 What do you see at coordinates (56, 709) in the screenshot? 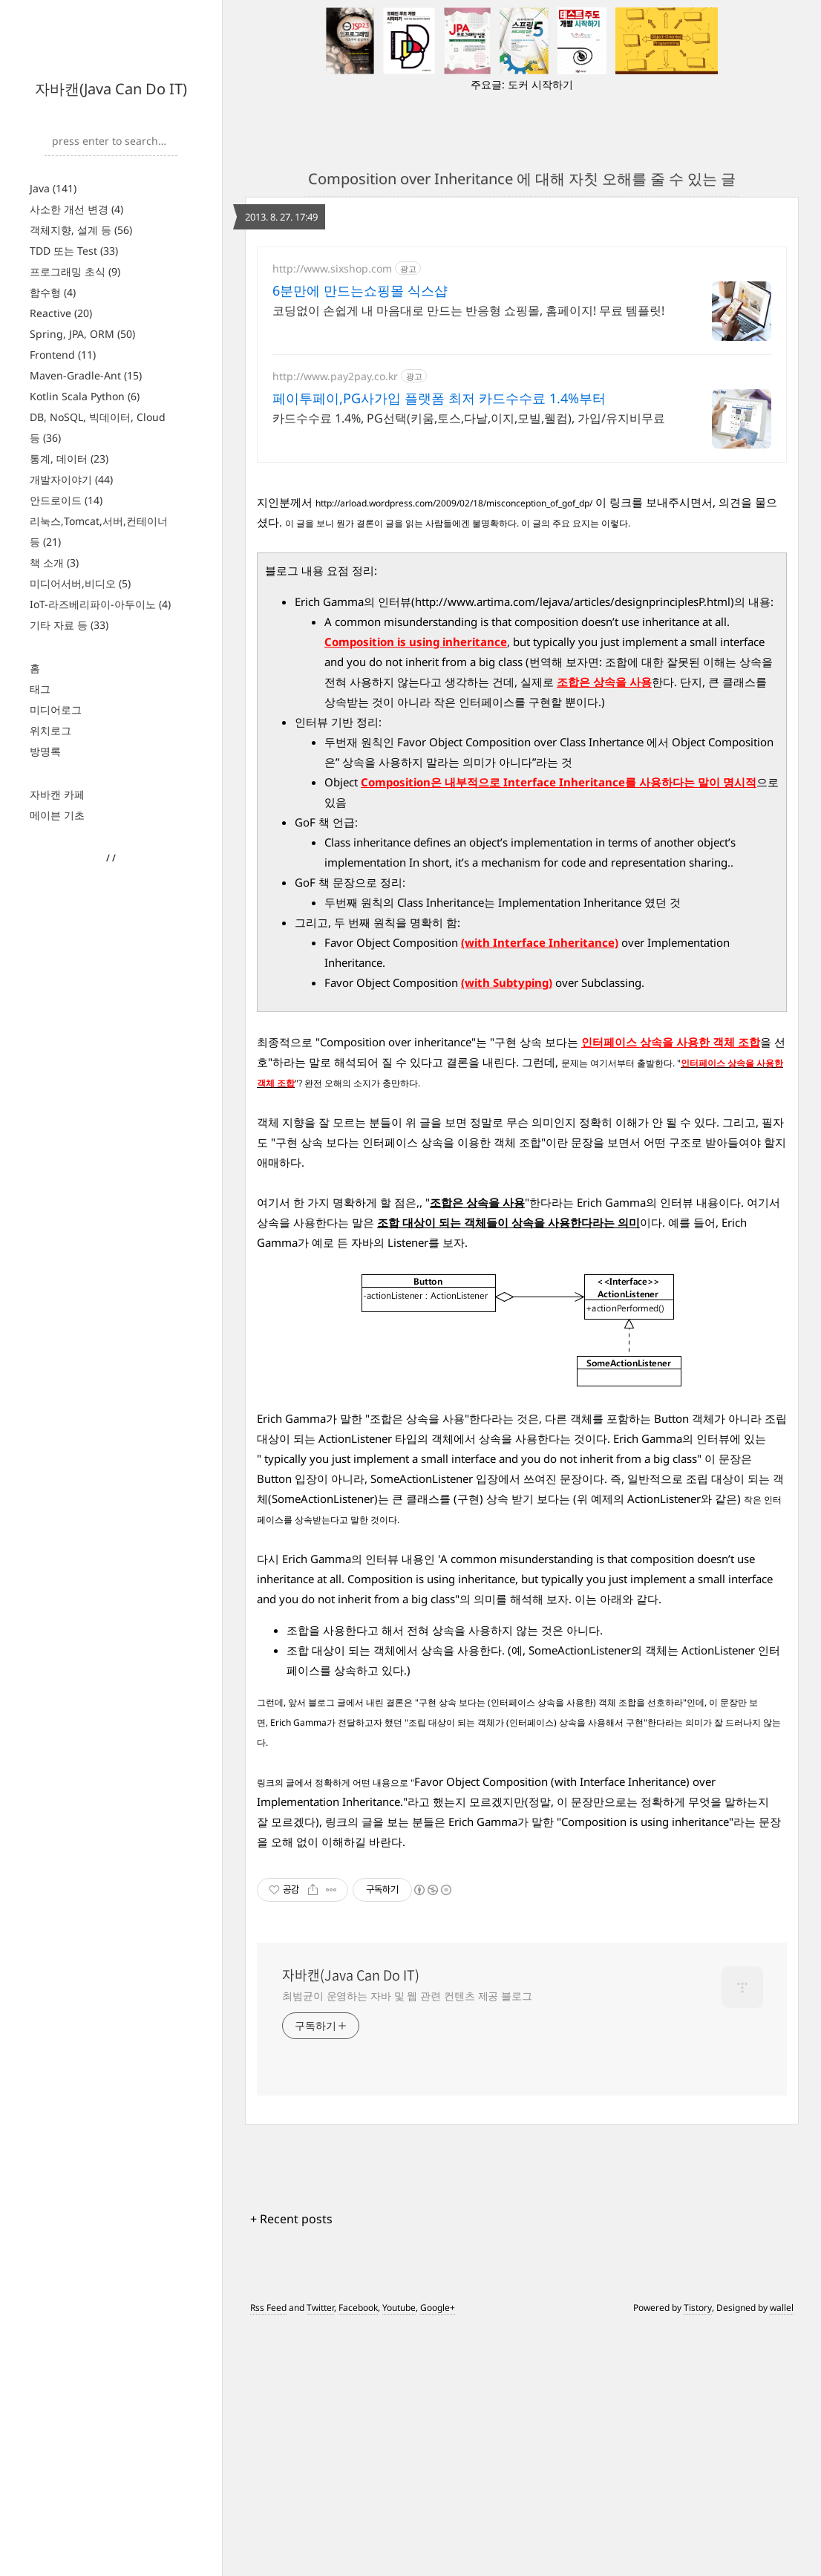
I see `미디어로그` at bounding box center [56, 709].